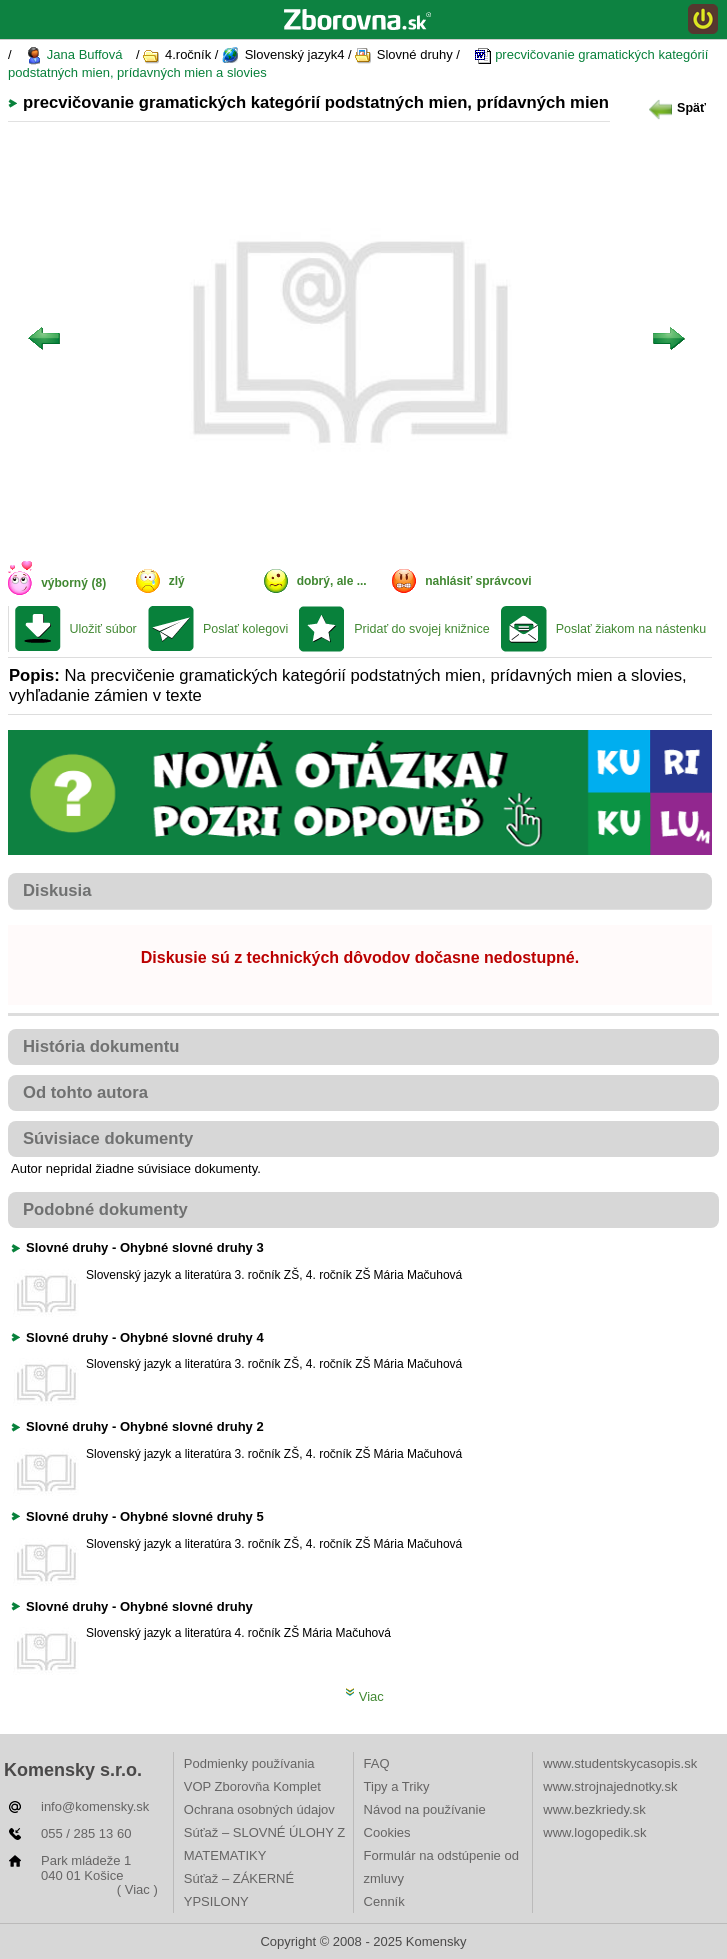  Describe the element at coordinates (397, 1786) in the screenshot. I see `Tipy a Triky` at that location.